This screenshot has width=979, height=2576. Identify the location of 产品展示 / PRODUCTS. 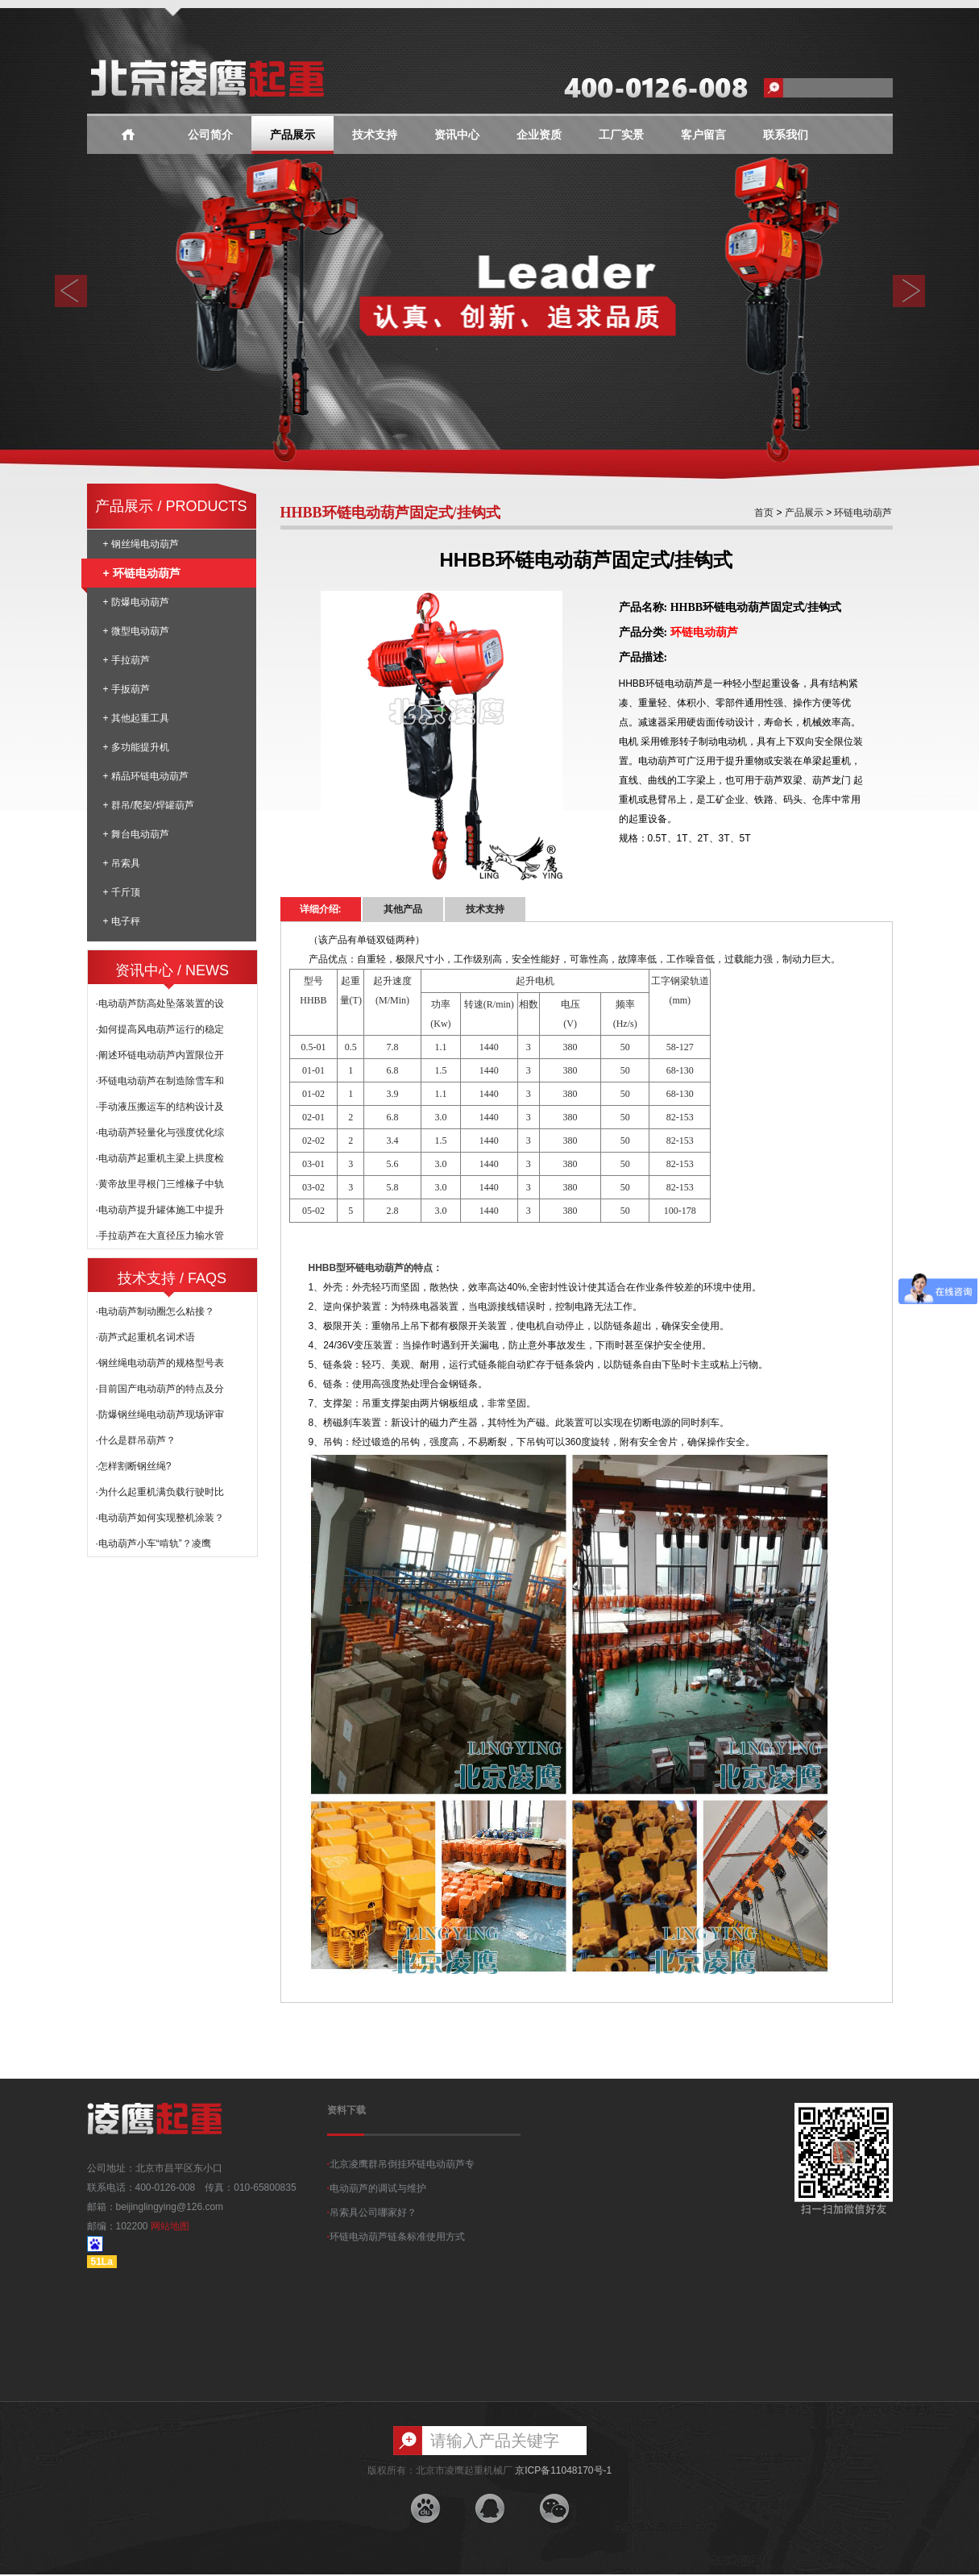
(171, 506).